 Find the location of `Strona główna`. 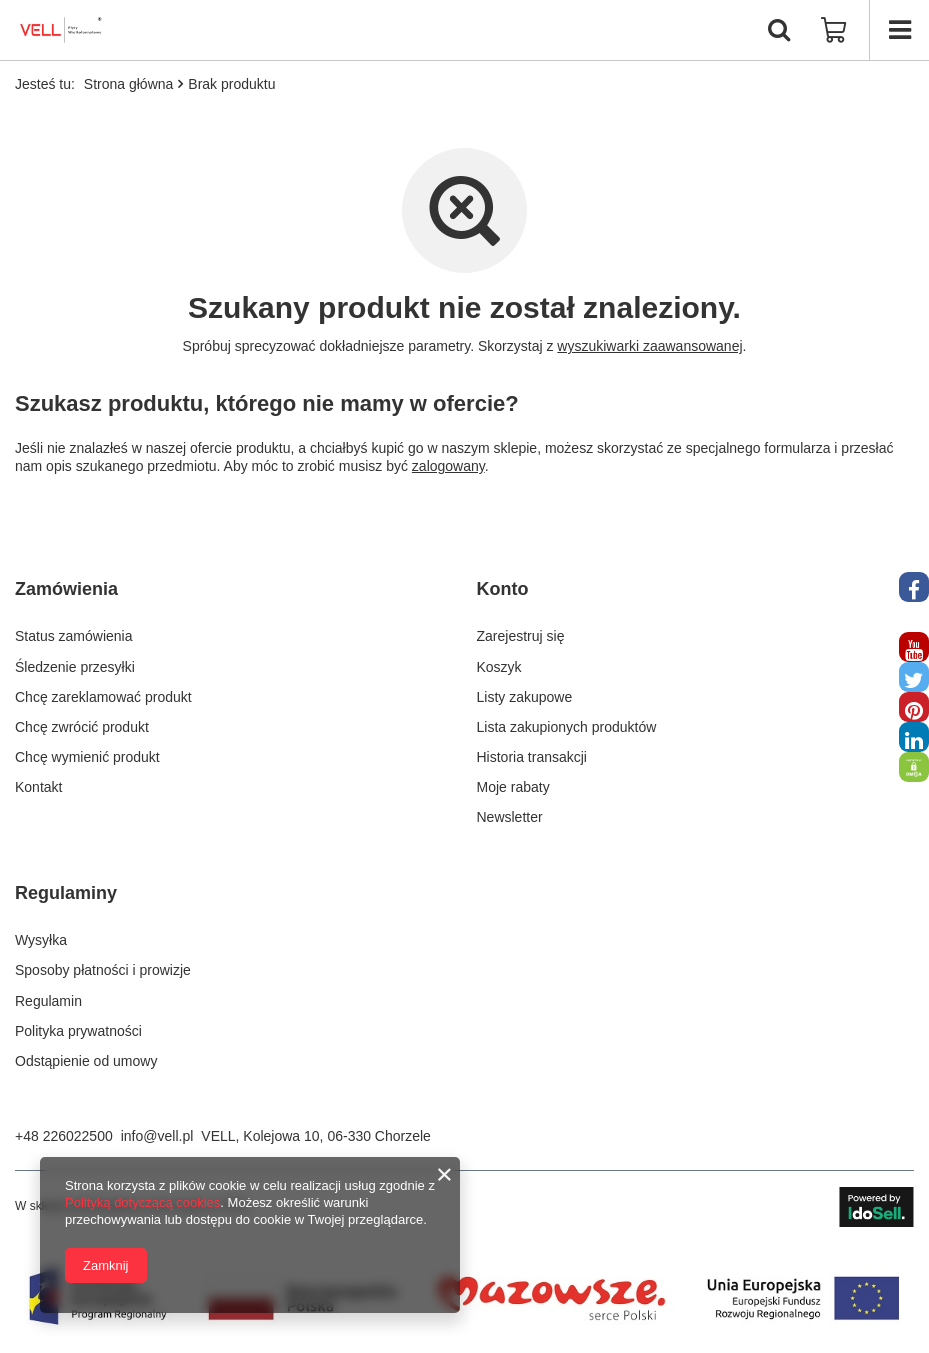

Strona główna is located at coordinates (129, 84).